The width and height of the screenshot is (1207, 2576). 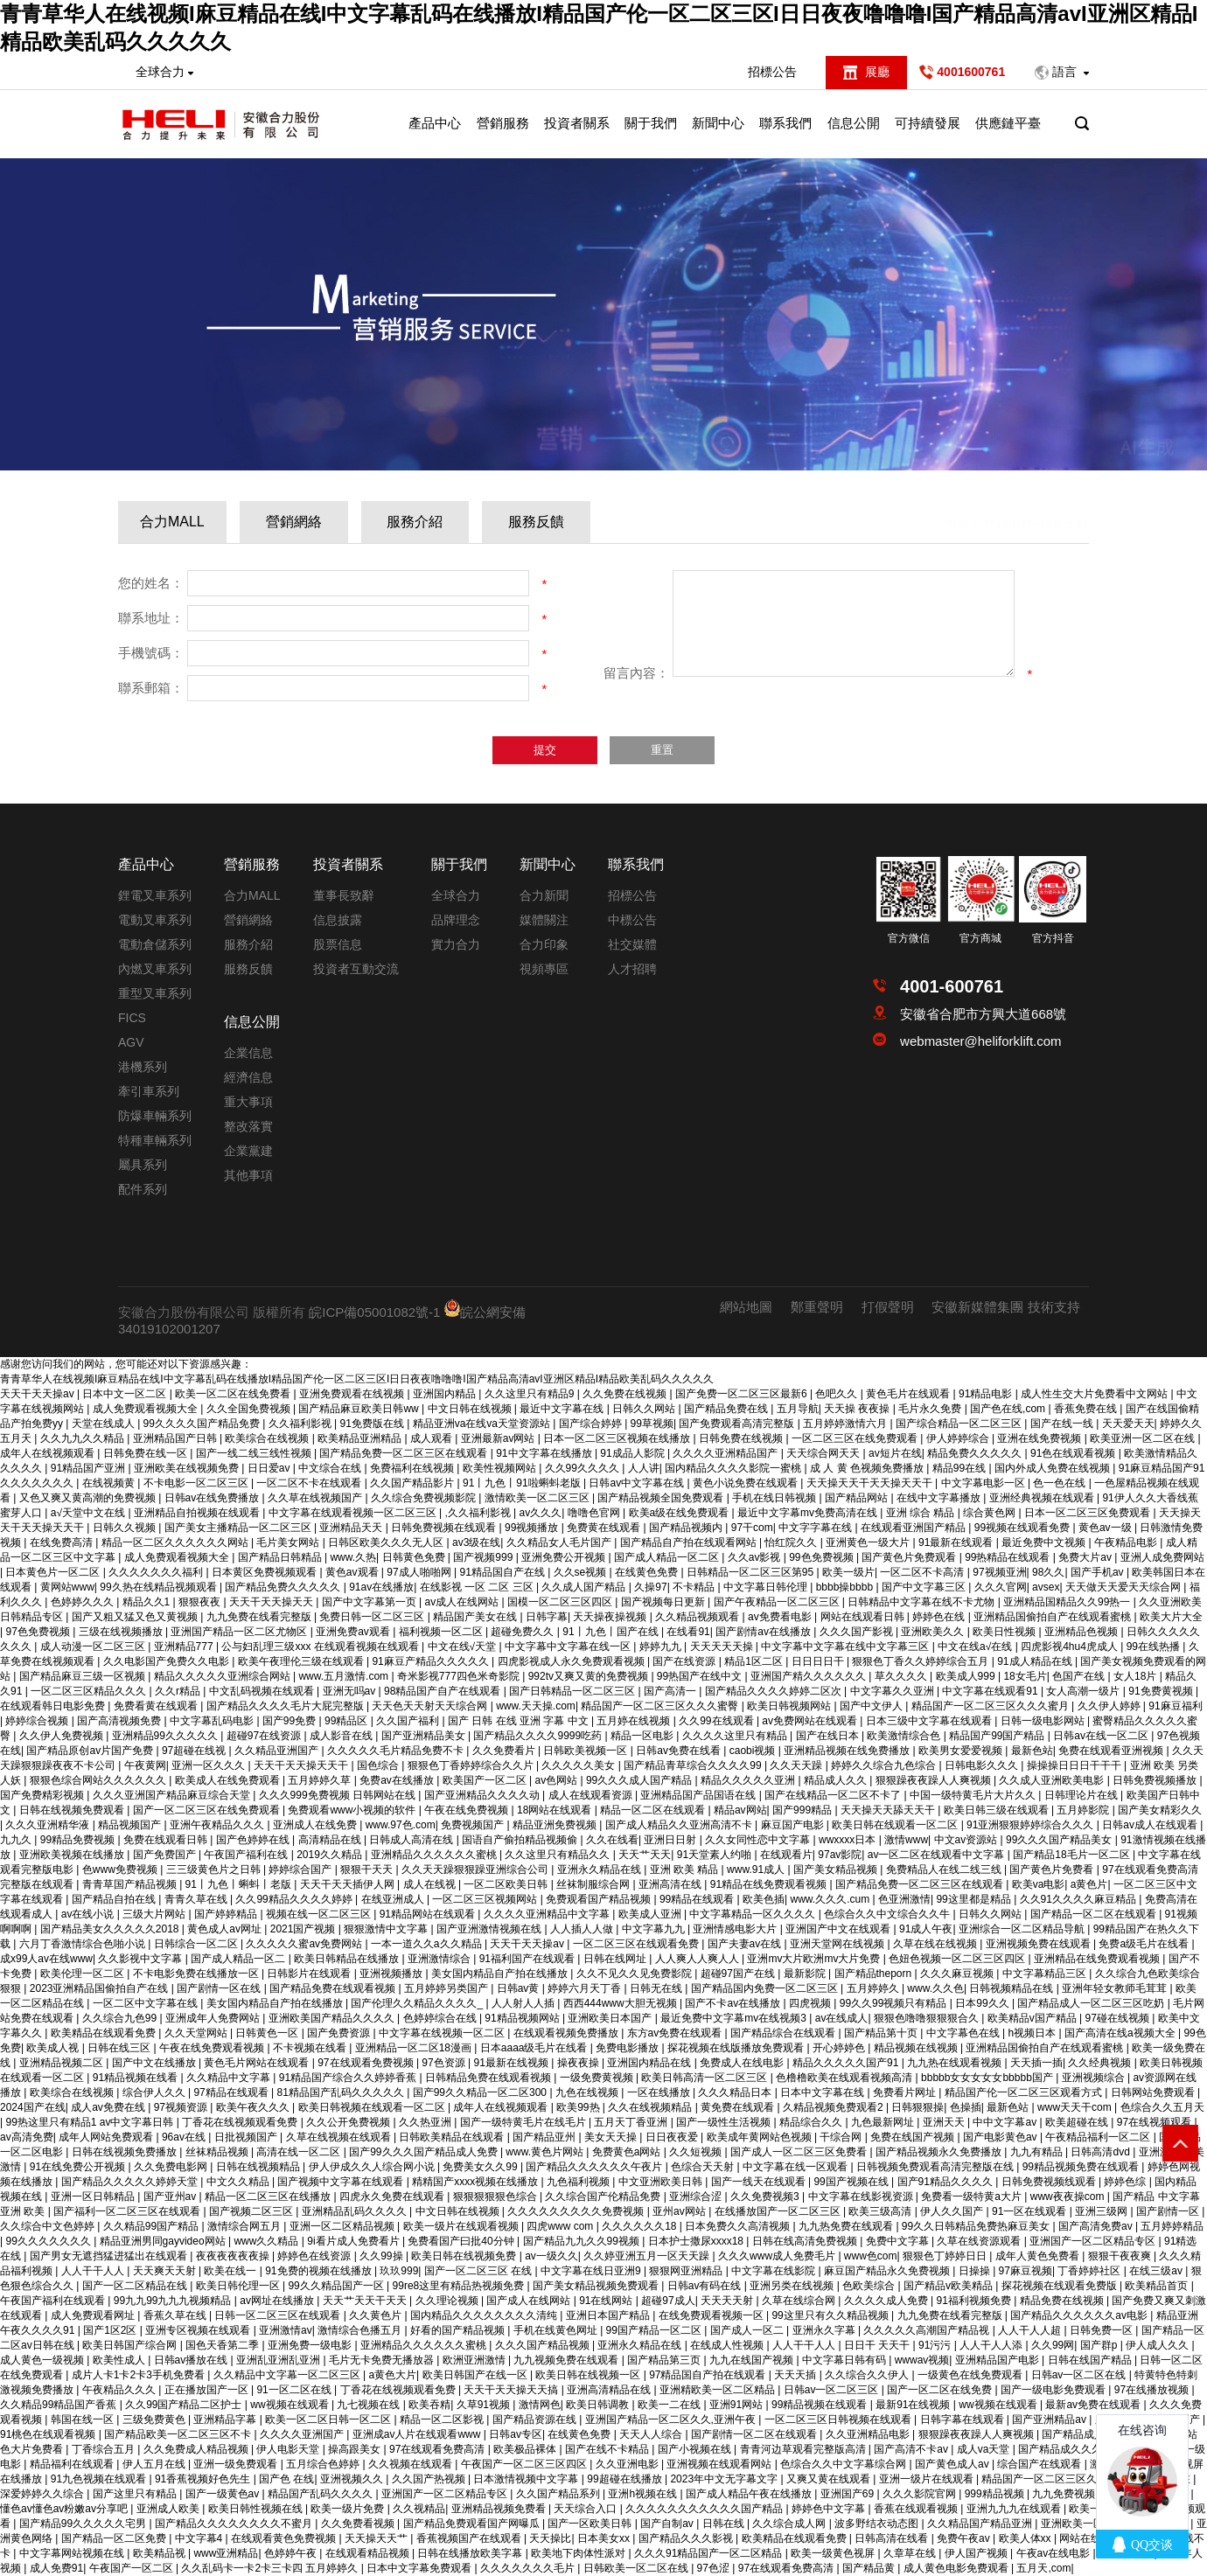 What do you see at coordinates (265, 1572) in the screenshot?
I see `日本黄区免费视频观看` at bounding box center [265, 1572].